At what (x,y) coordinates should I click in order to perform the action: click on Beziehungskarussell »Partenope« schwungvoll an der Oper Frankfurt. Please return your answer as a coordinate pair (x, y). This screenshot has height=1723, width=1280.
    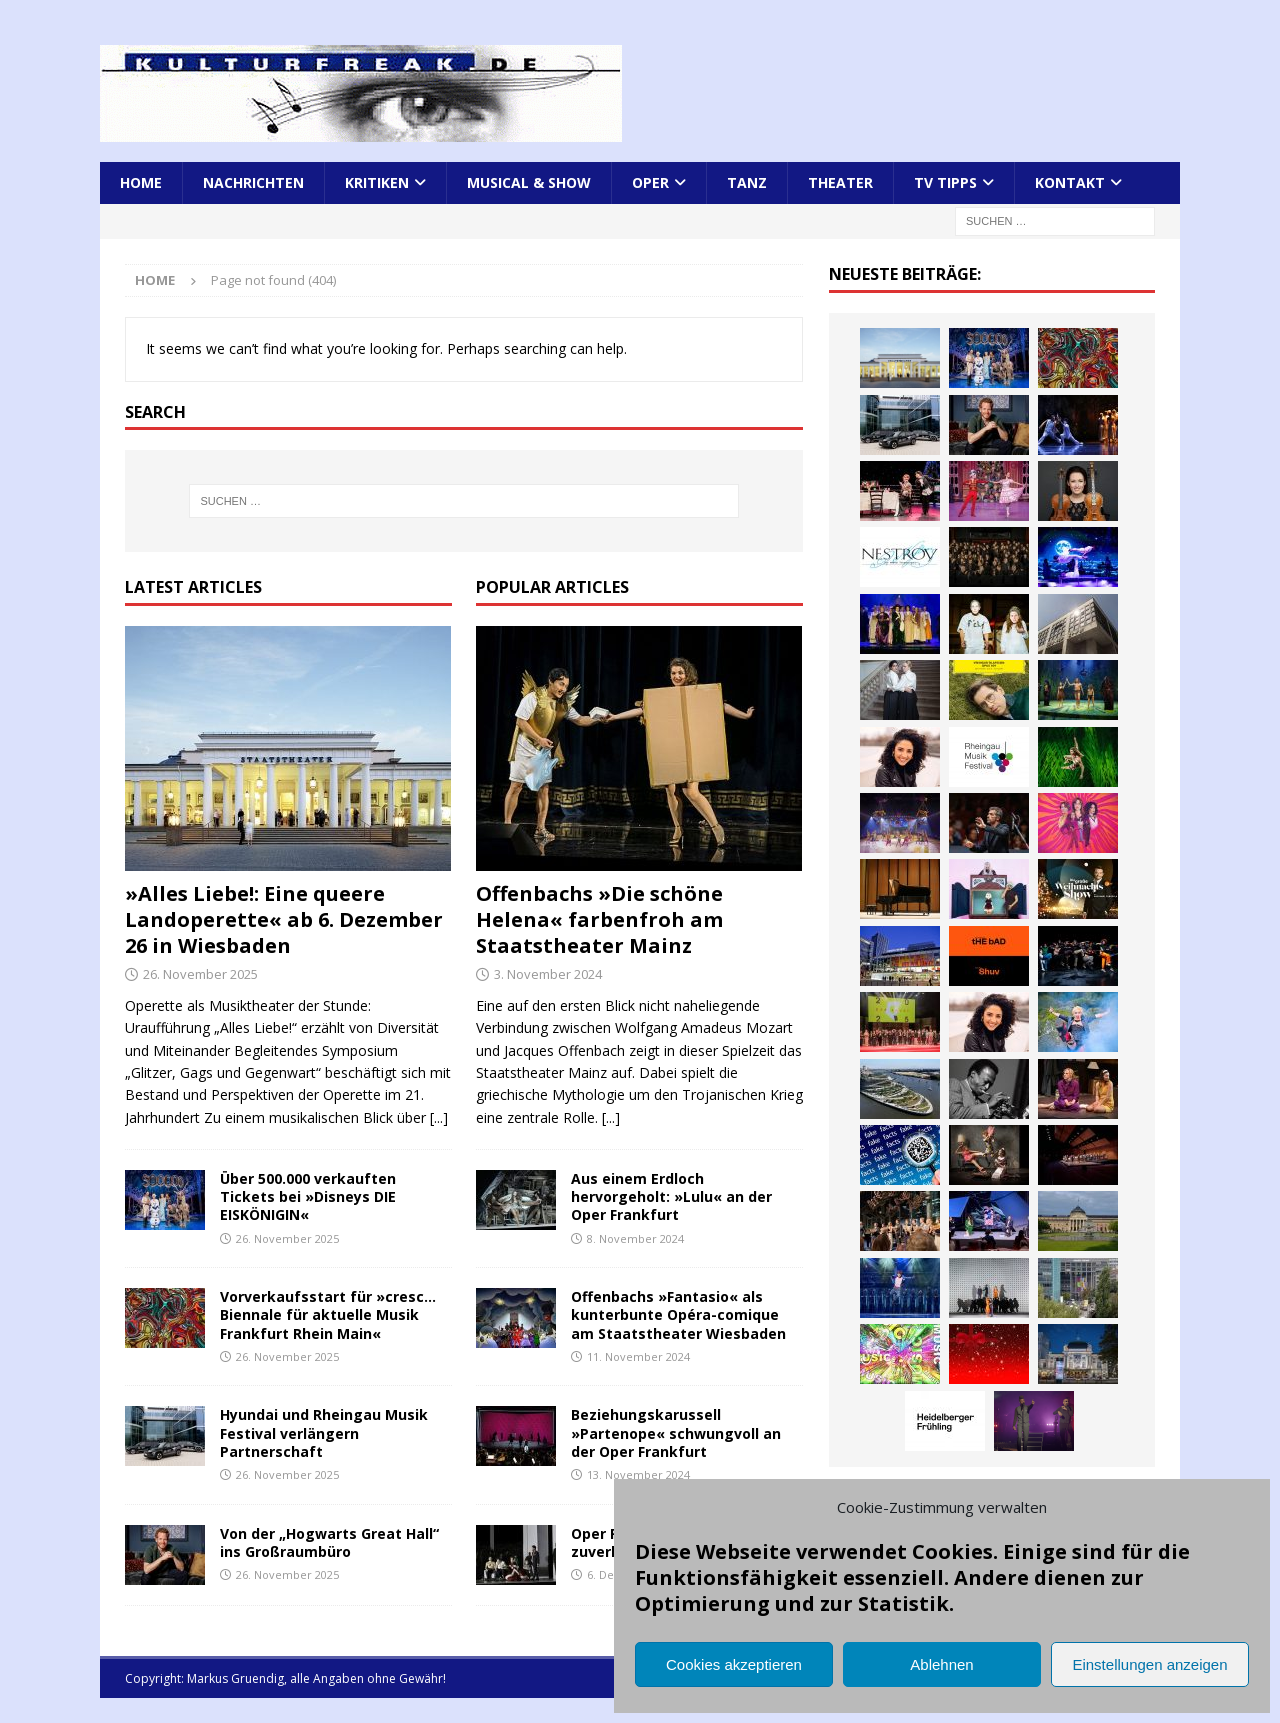
    Looking at the image, I should click on (676, 1432).